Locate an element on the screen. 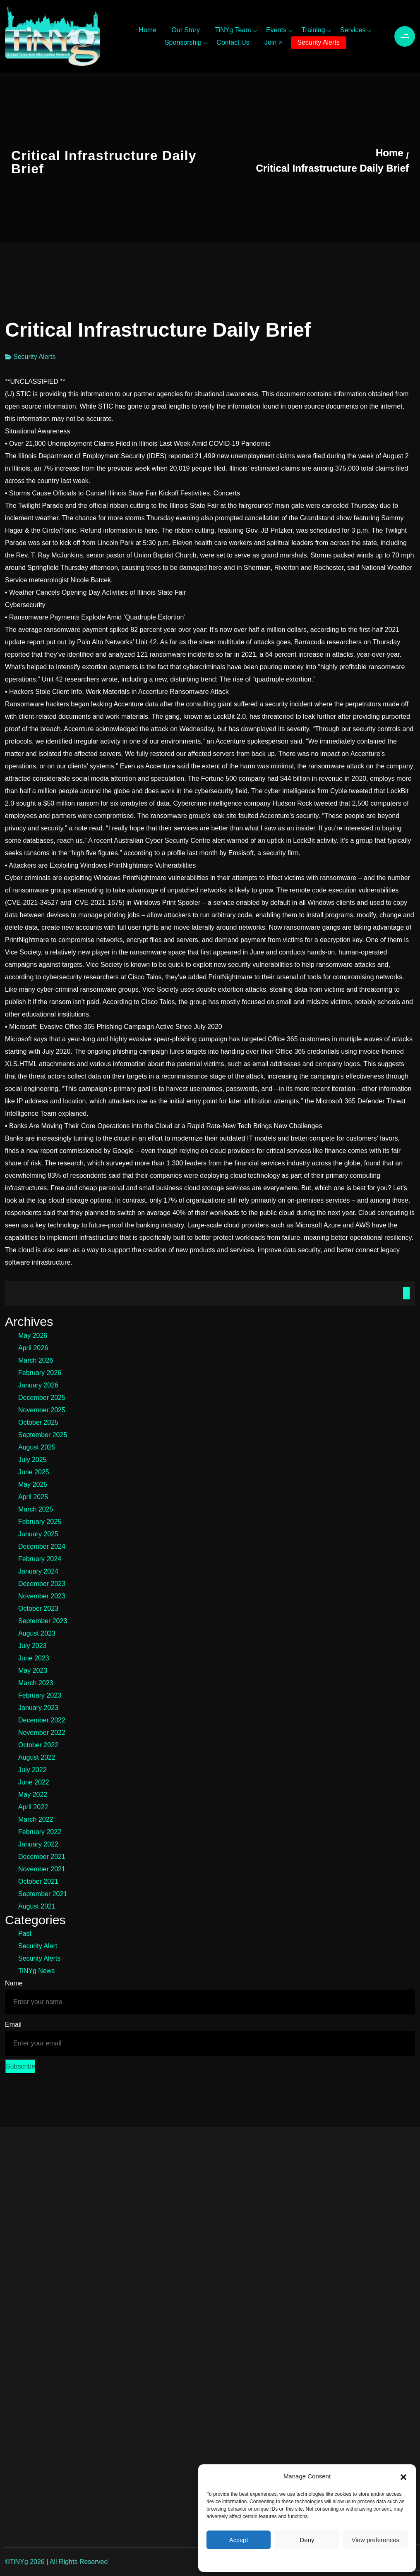  December 2024 is located at coordinates (41, 1546).